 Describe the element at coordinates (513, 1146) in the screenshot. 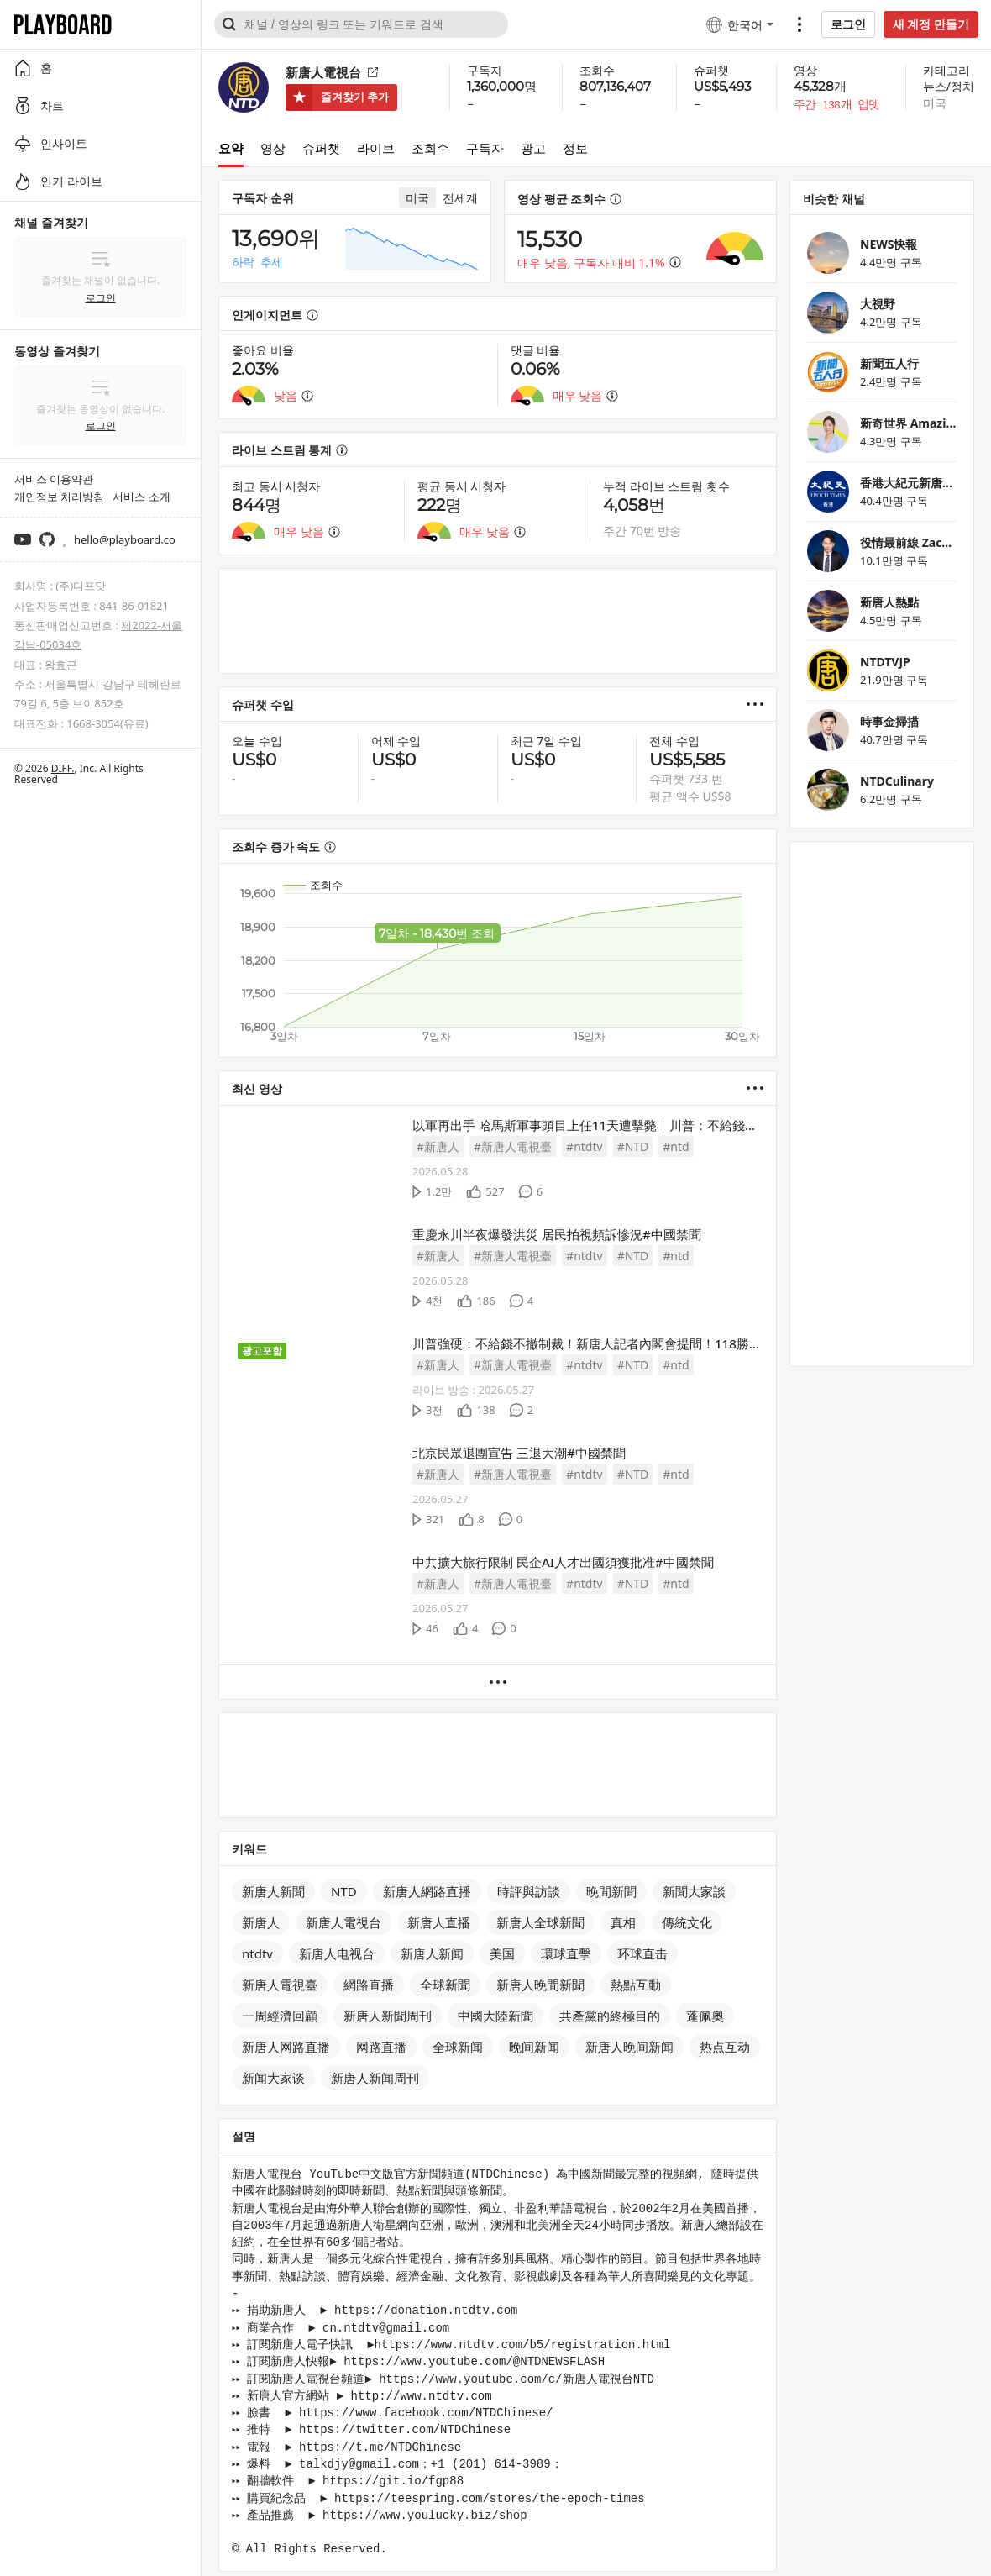

I see `#新唐人電視臺` at that location.